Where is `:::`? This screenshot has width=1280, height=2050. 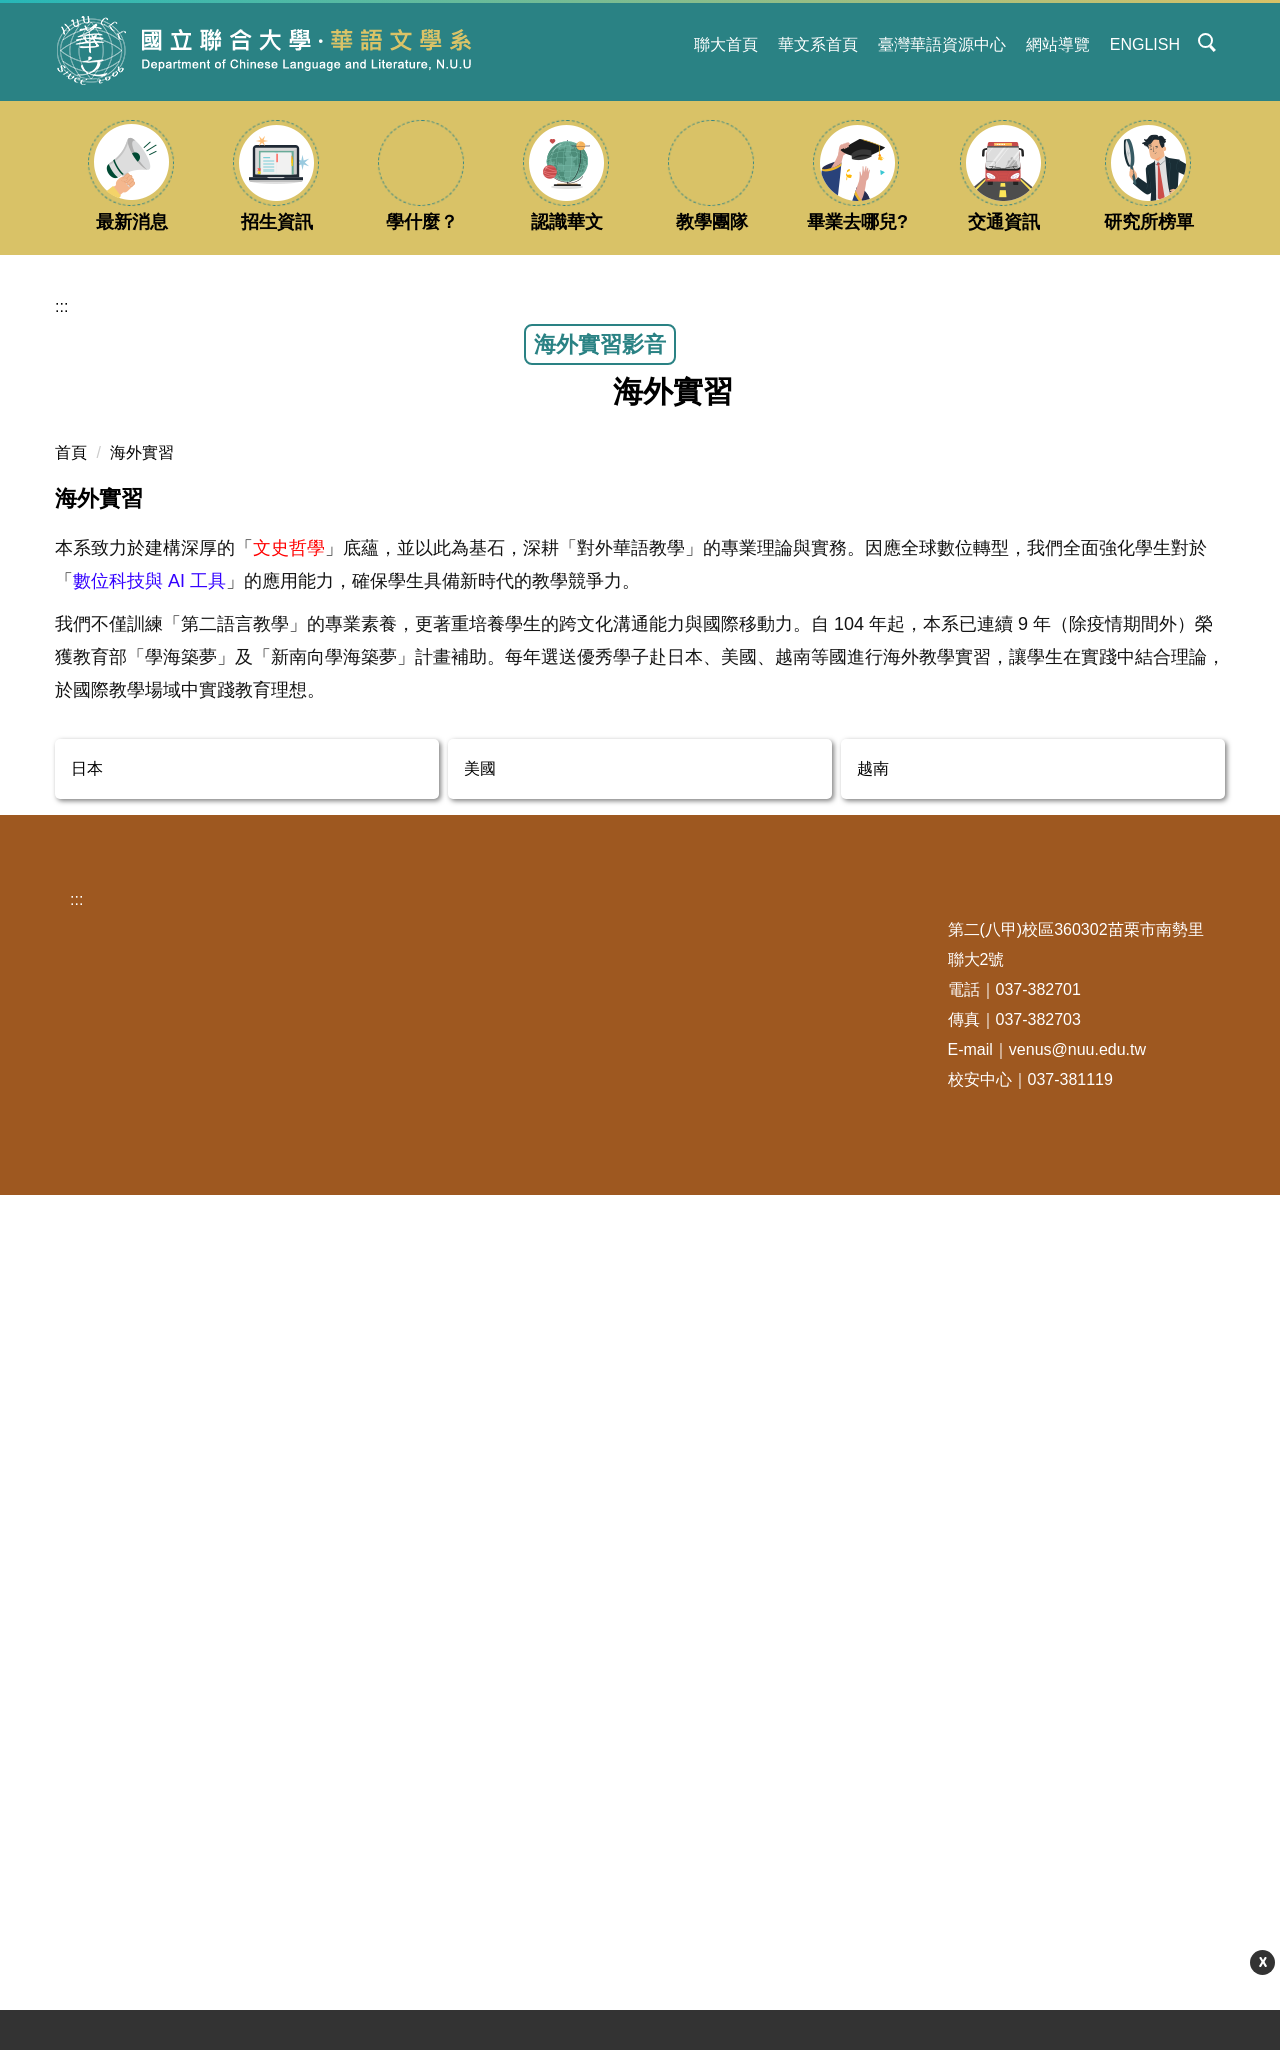
::: is located at coordinates (666, 44).